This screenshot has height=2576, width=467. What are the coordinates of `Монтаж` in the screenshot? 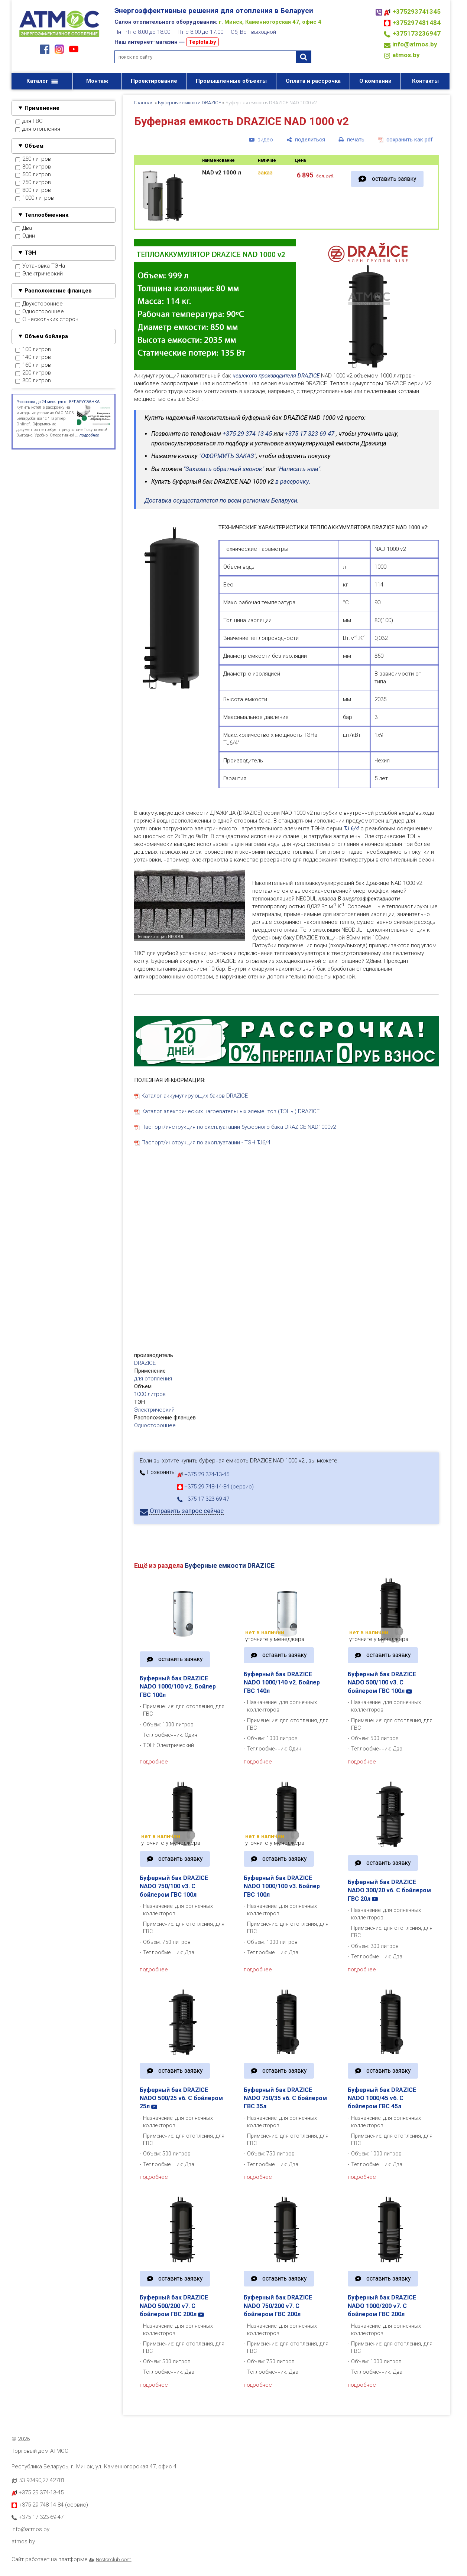 It's located at (97, 81).